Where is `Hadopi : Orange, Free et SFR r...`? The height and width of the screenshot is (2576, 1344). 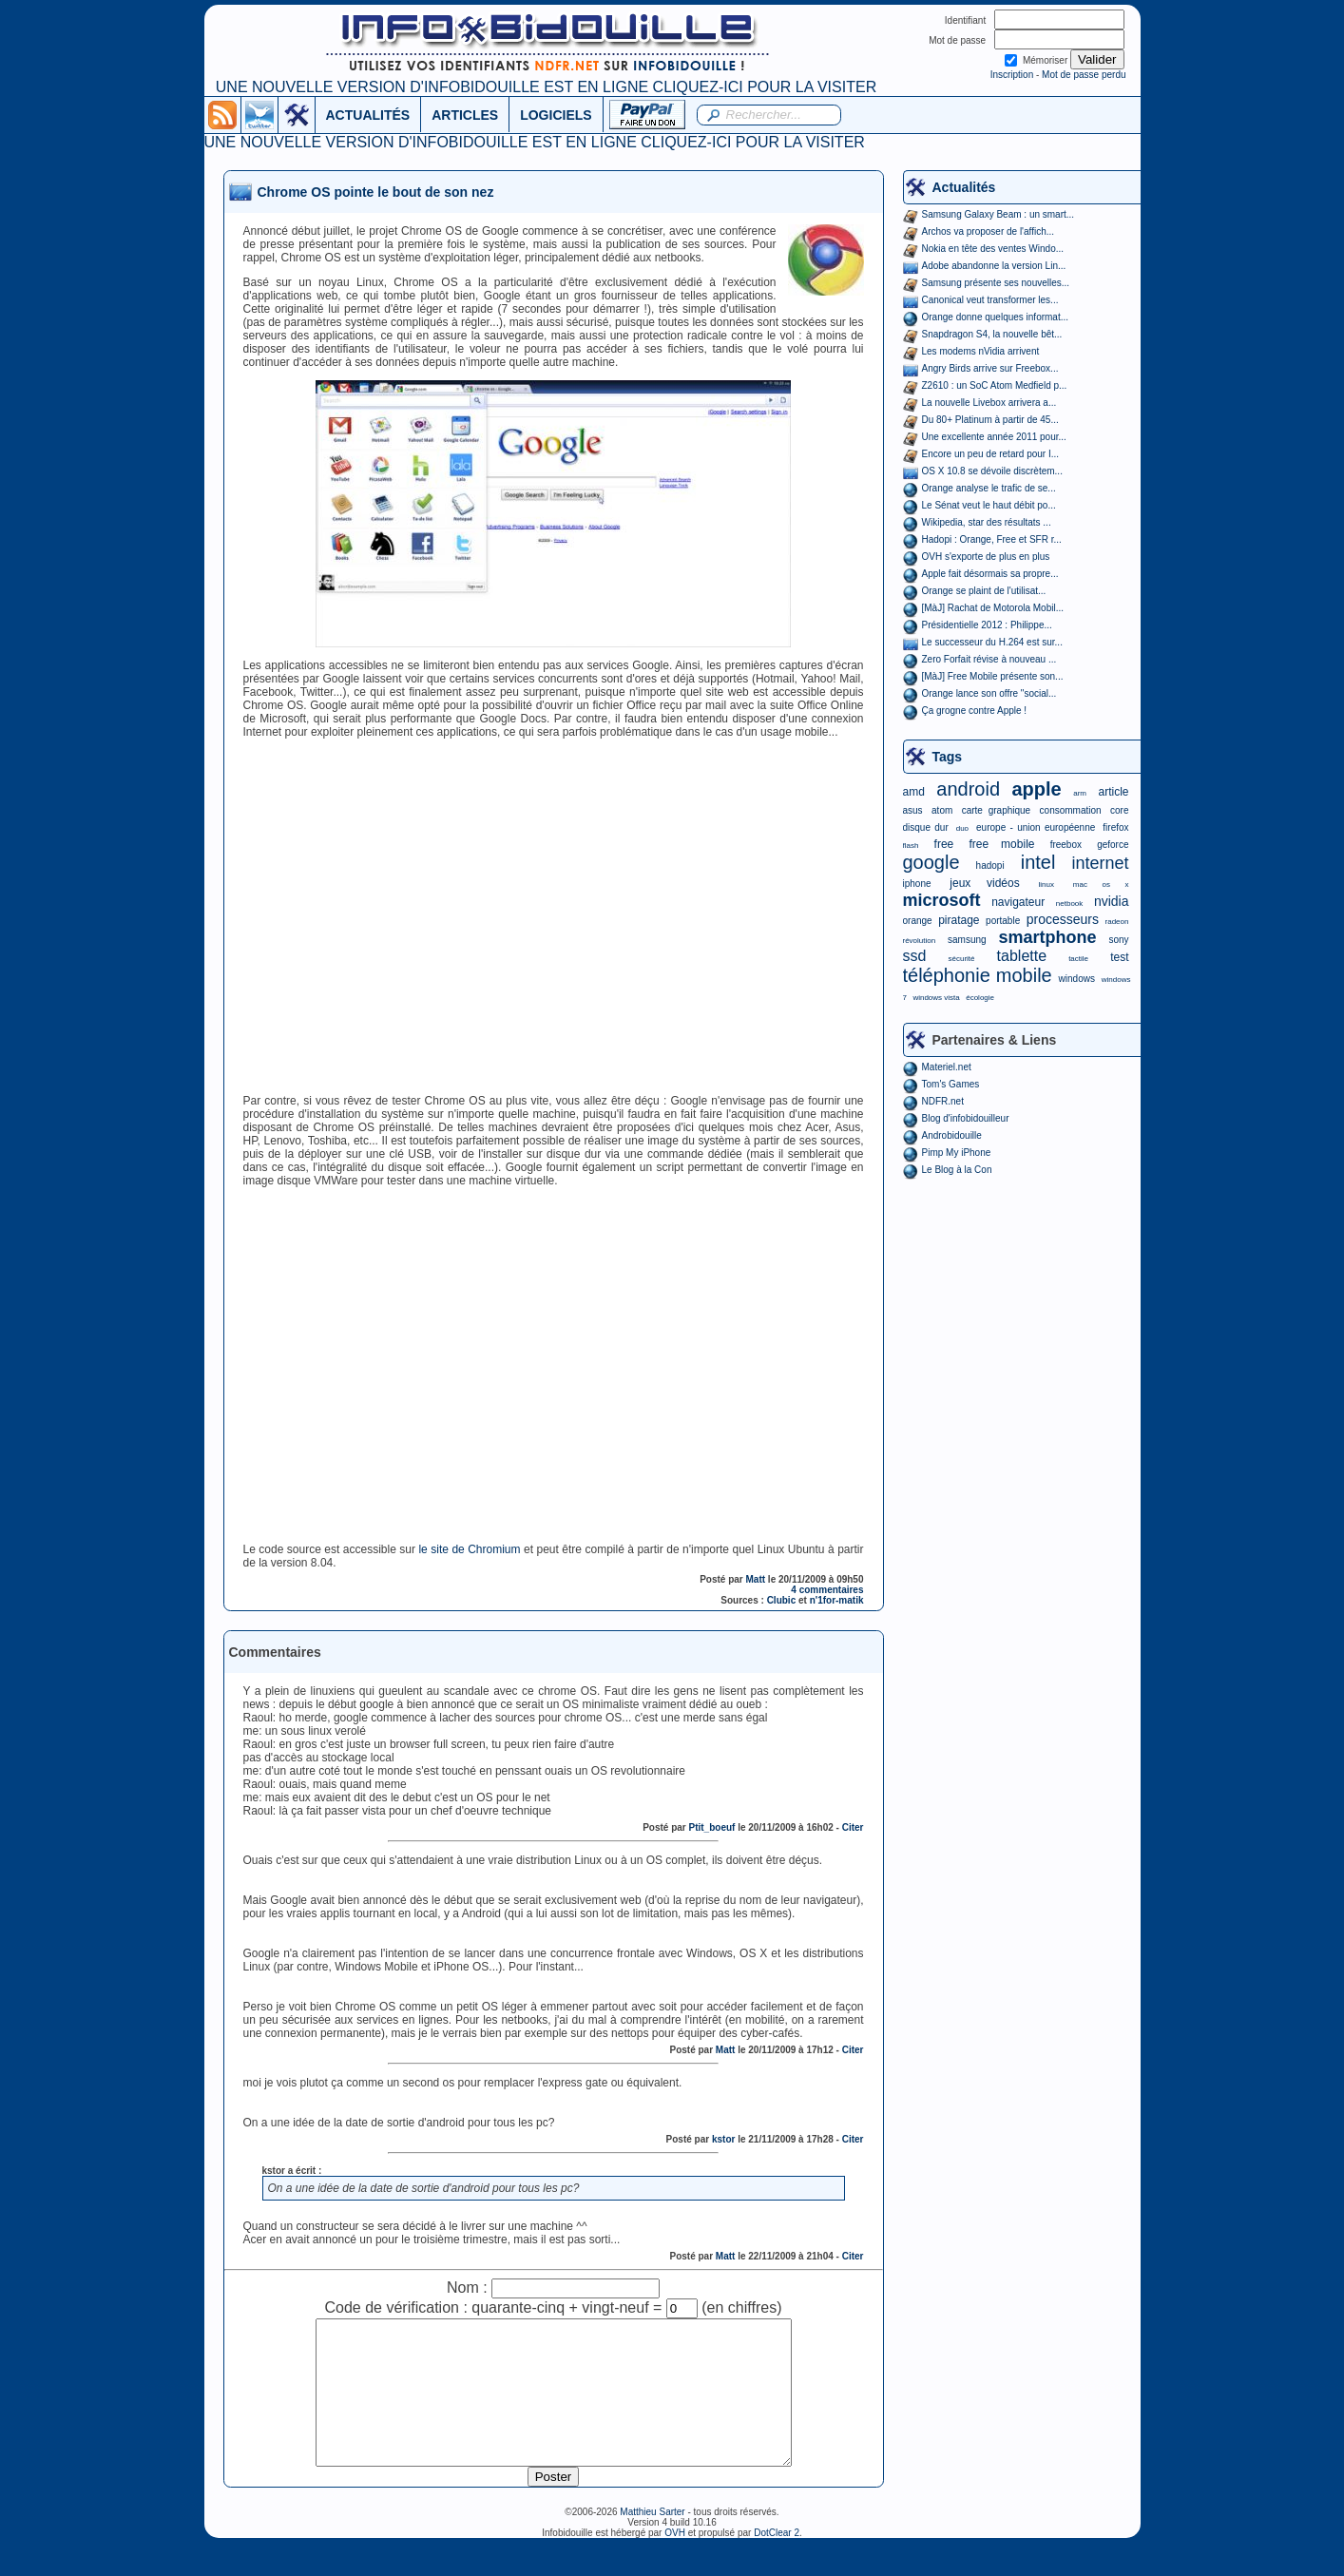
Hadopi : Orange, Free et SFR r... is located at coordinates (992, 539).